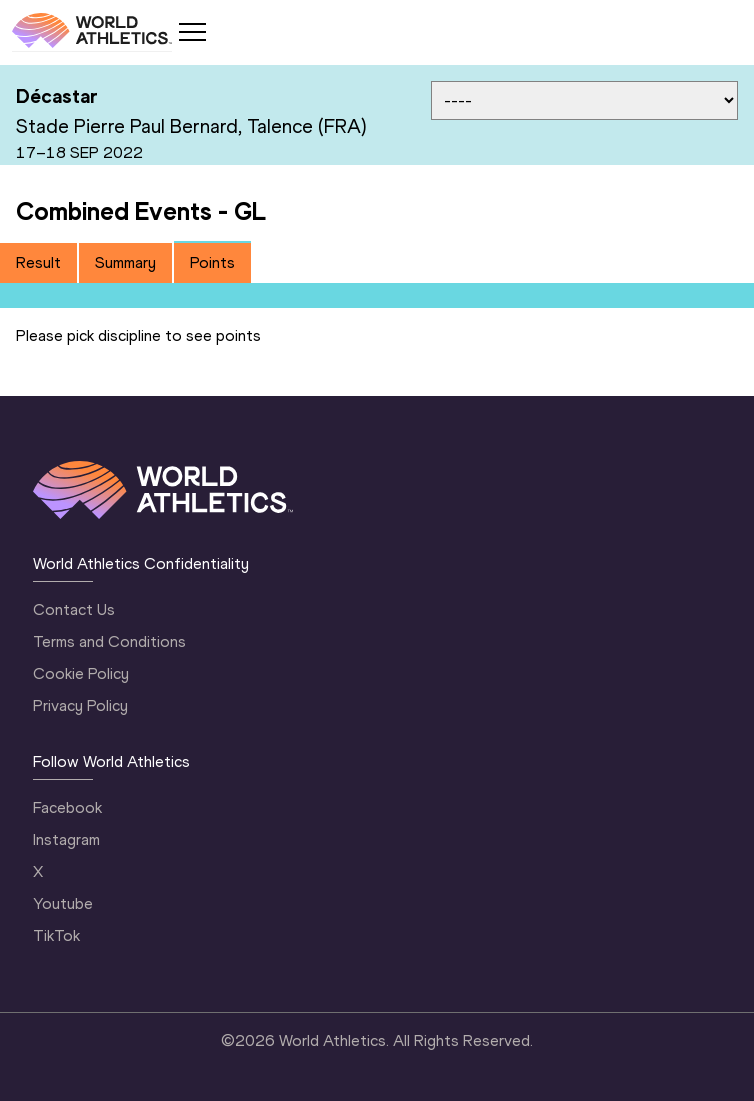 This screenshot has height=1101, width=754. What do you see at coordinates (81, 673) in the screenshot?
I see `Cookie Policy` at bounding box center [81, 673].